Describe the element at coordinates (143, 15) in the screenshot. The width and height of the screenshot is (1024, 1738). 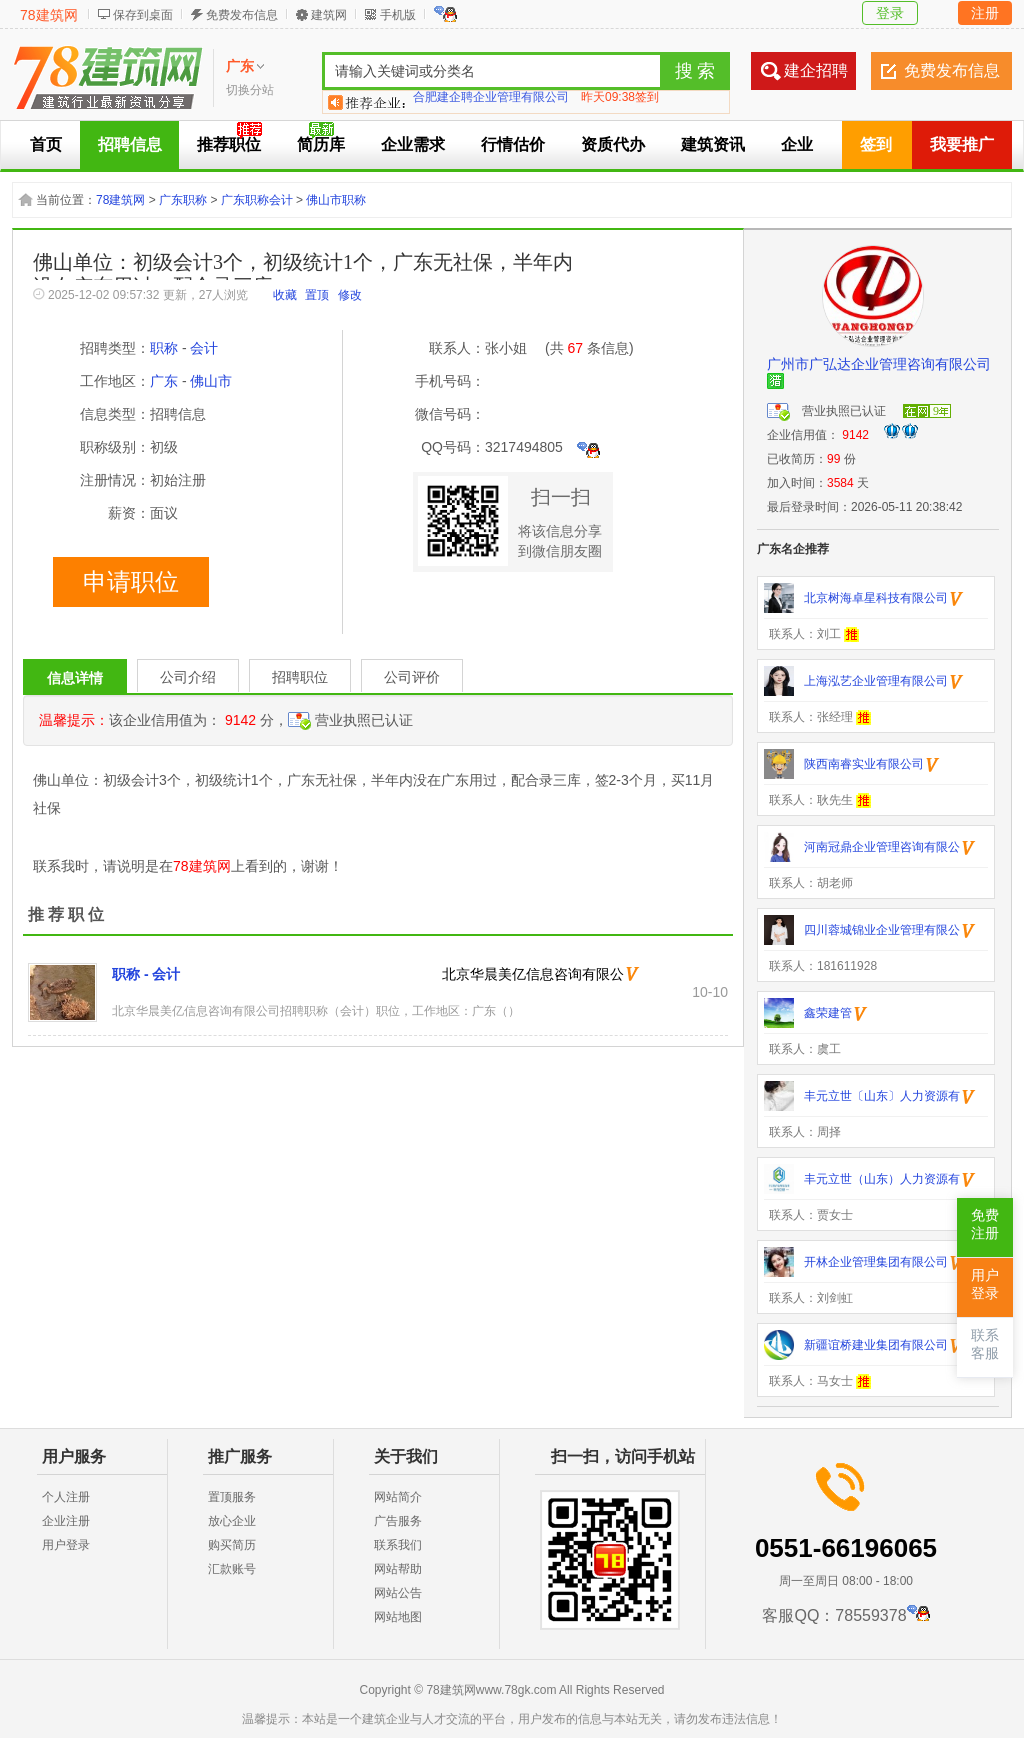
I see `保存到桌面` at that location.